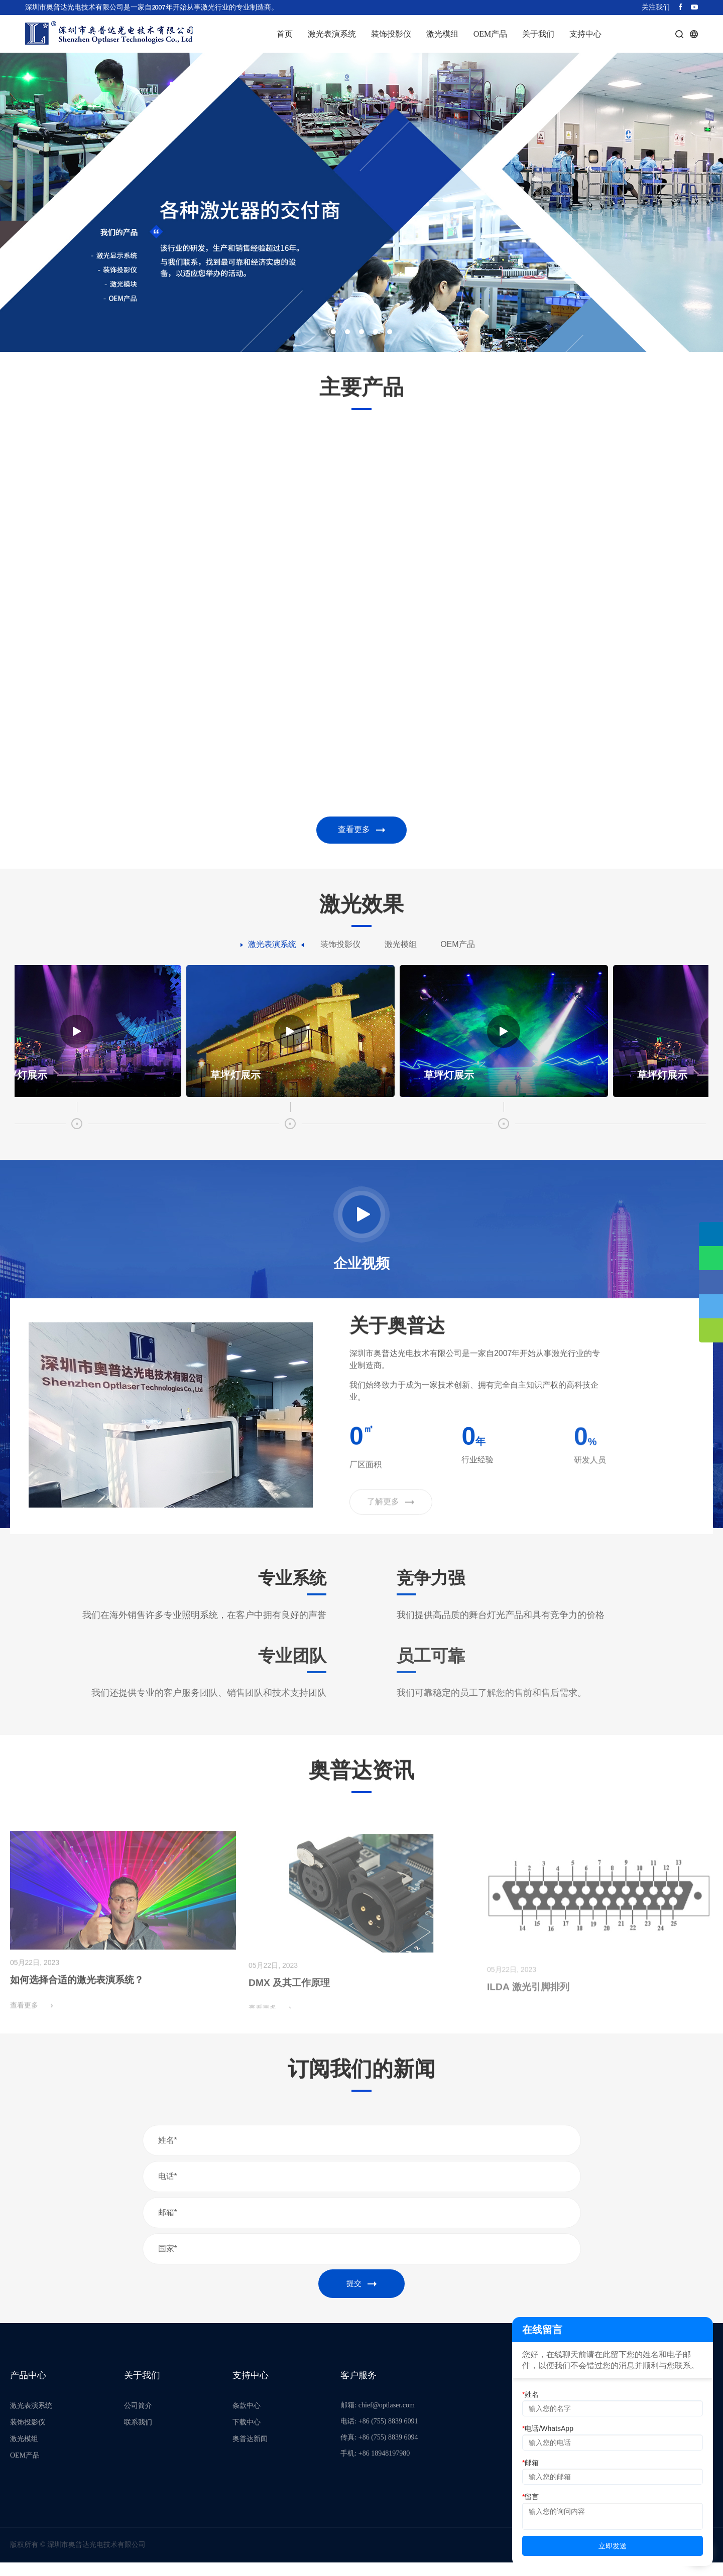  Describe the element at coordinates (361, 831) in the screenshot. I see `查看更多` at that location.